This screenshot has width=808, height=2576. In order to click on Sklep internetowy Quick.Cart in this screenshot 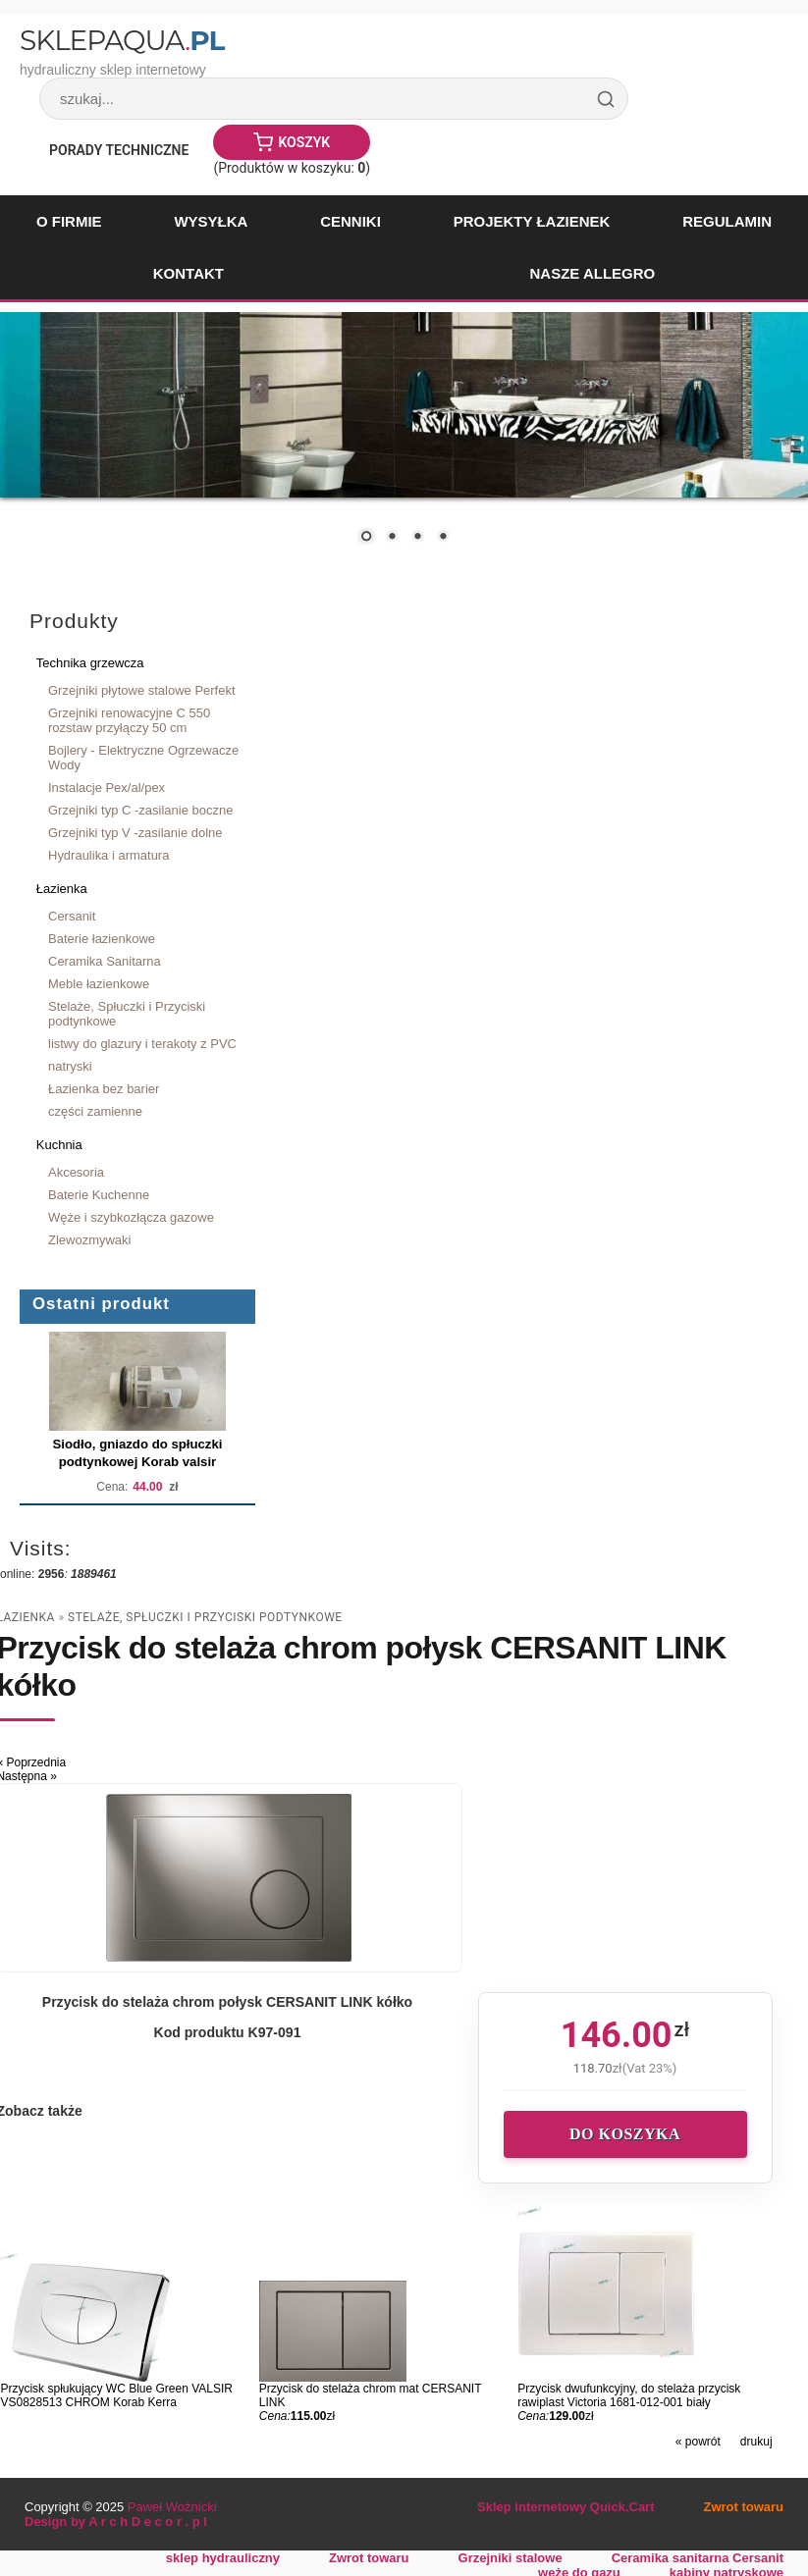, I will do `click(565, 2506)`.